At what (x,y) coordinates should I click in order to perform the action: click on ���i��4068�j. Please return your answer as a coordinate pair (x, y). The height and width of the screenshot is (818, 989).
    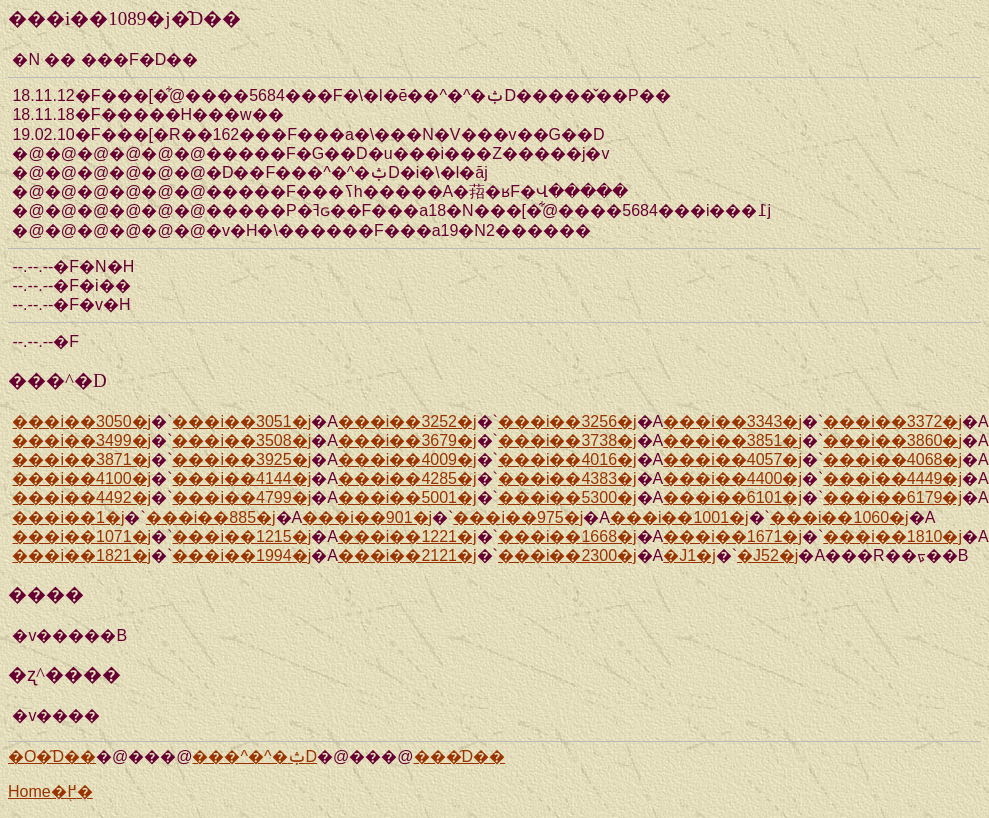
    Looking at the image, I should click on (892, 459).